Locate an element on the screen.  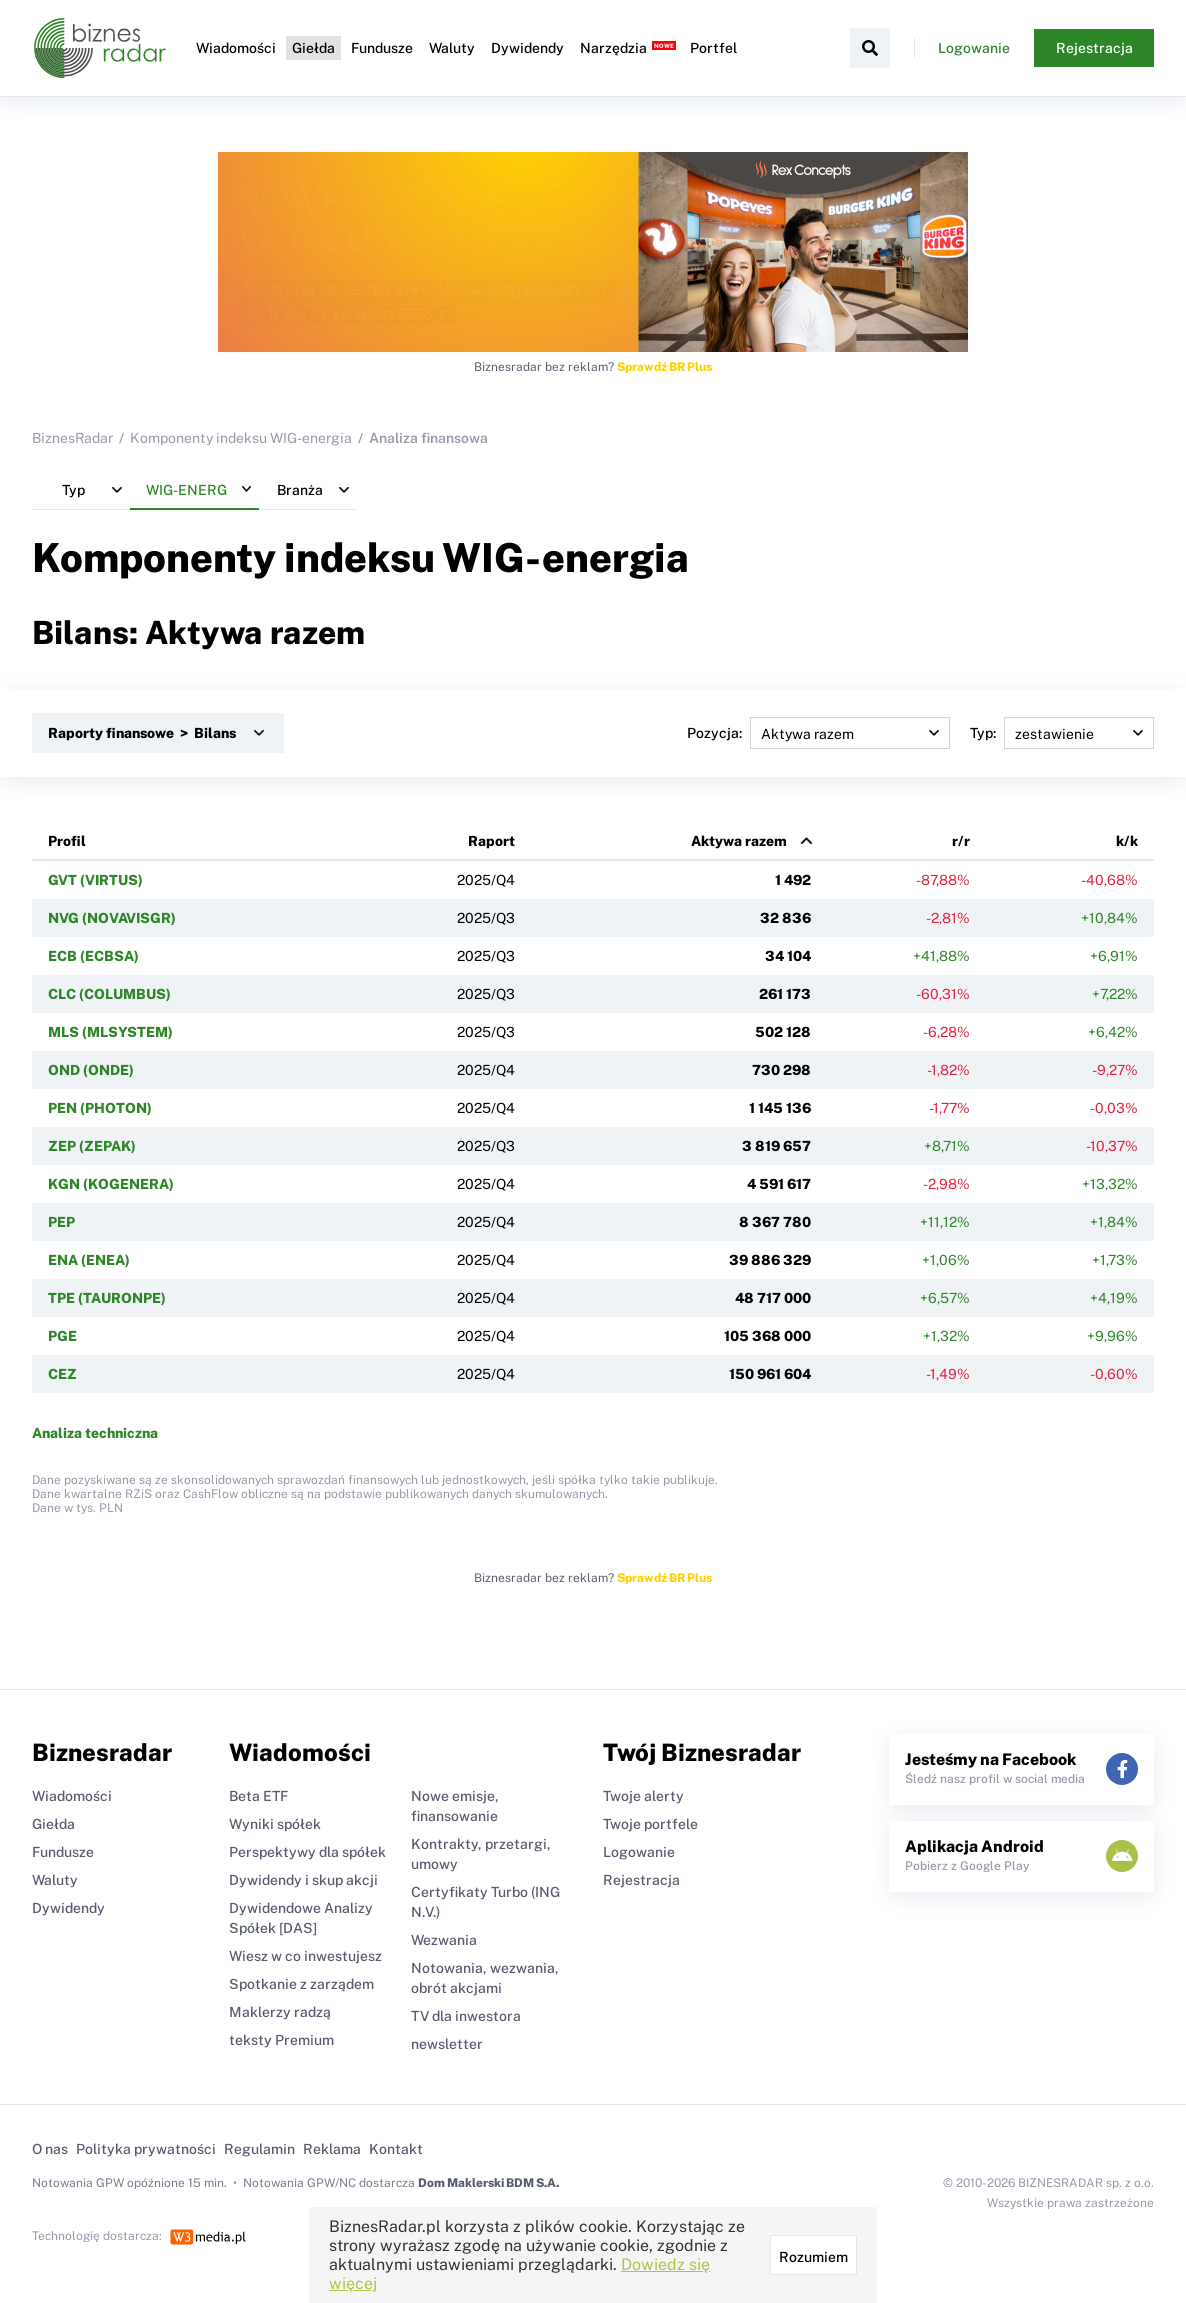
Waluty is located at coordinates (450, 48).